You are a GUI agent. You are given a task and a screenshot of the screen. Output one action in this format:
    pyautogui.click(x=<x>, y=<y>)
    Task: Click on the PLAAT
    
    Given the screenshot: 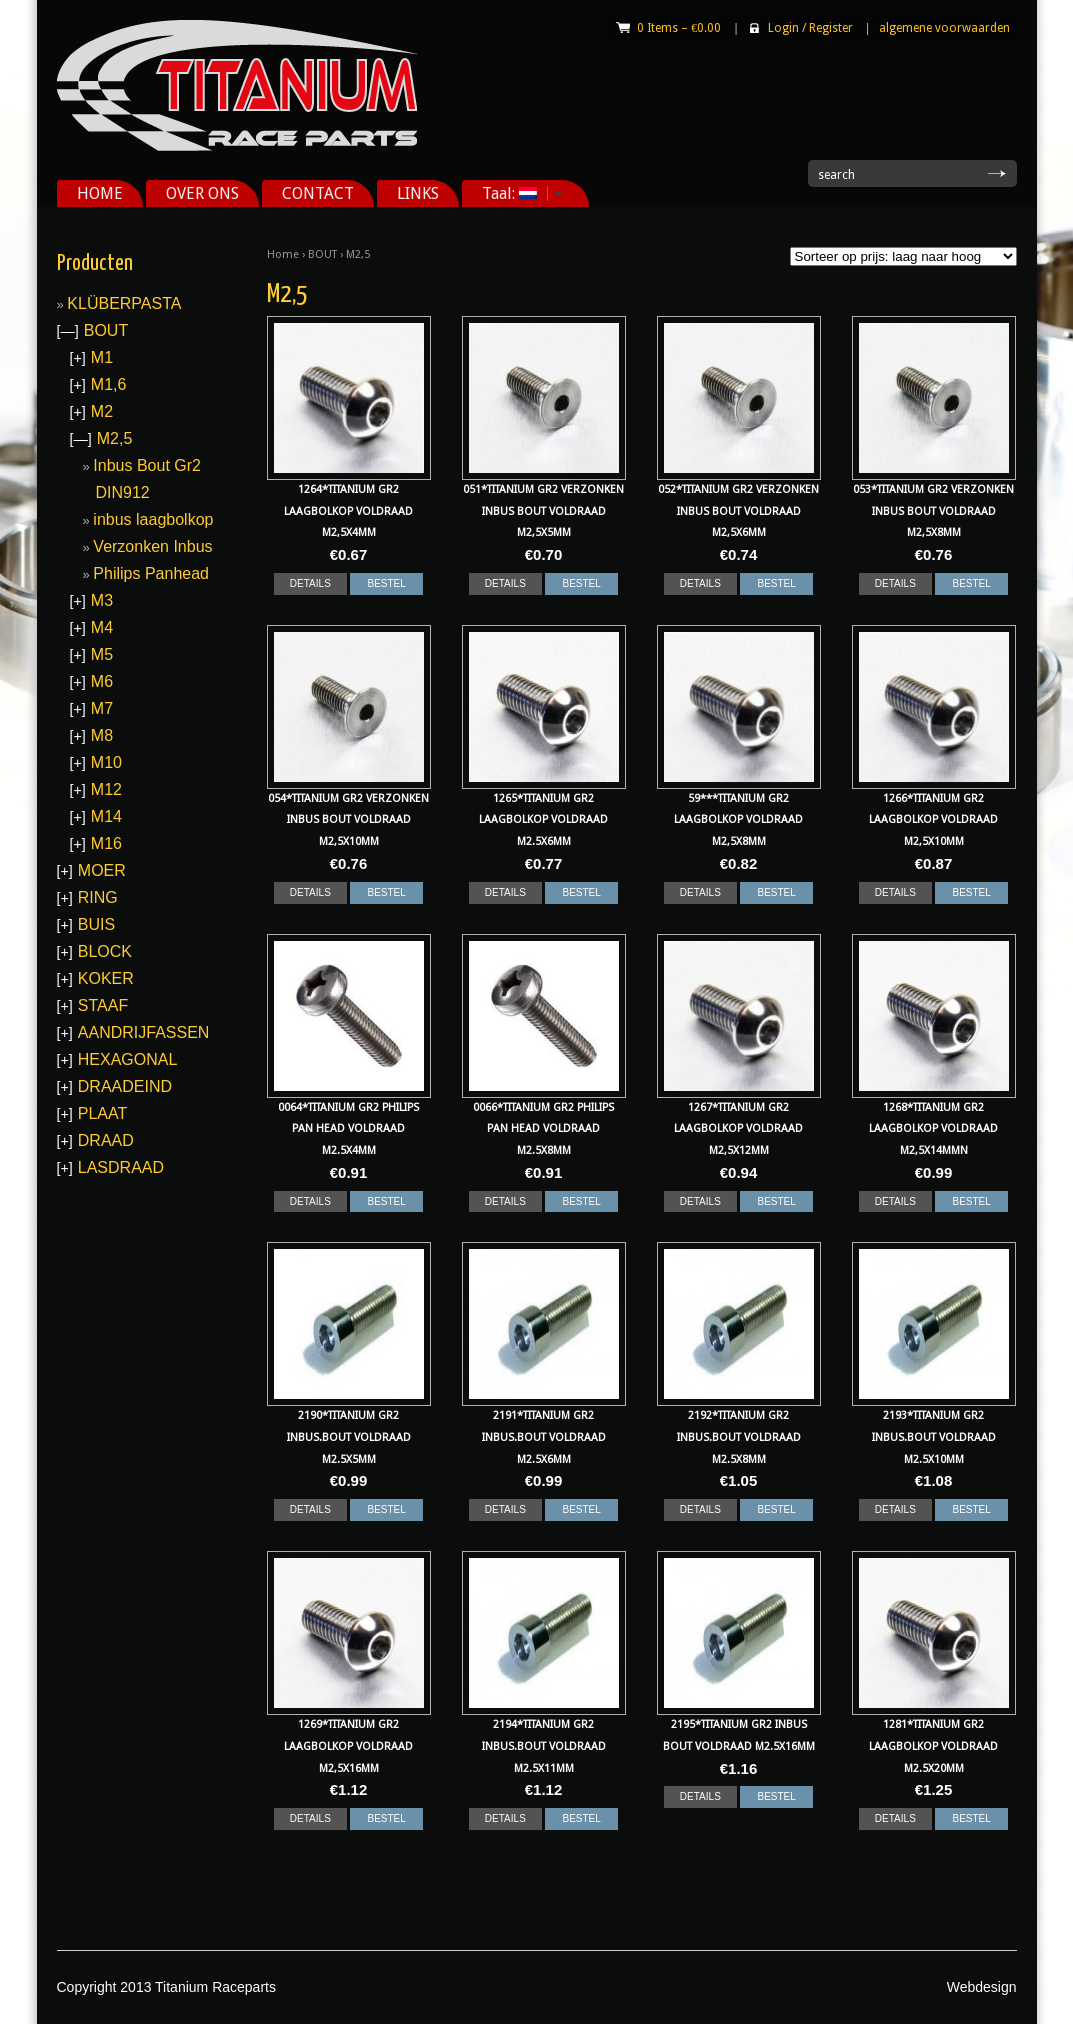 What is the action you would take?
    pyautogui.click(x=103, y=1113)
    